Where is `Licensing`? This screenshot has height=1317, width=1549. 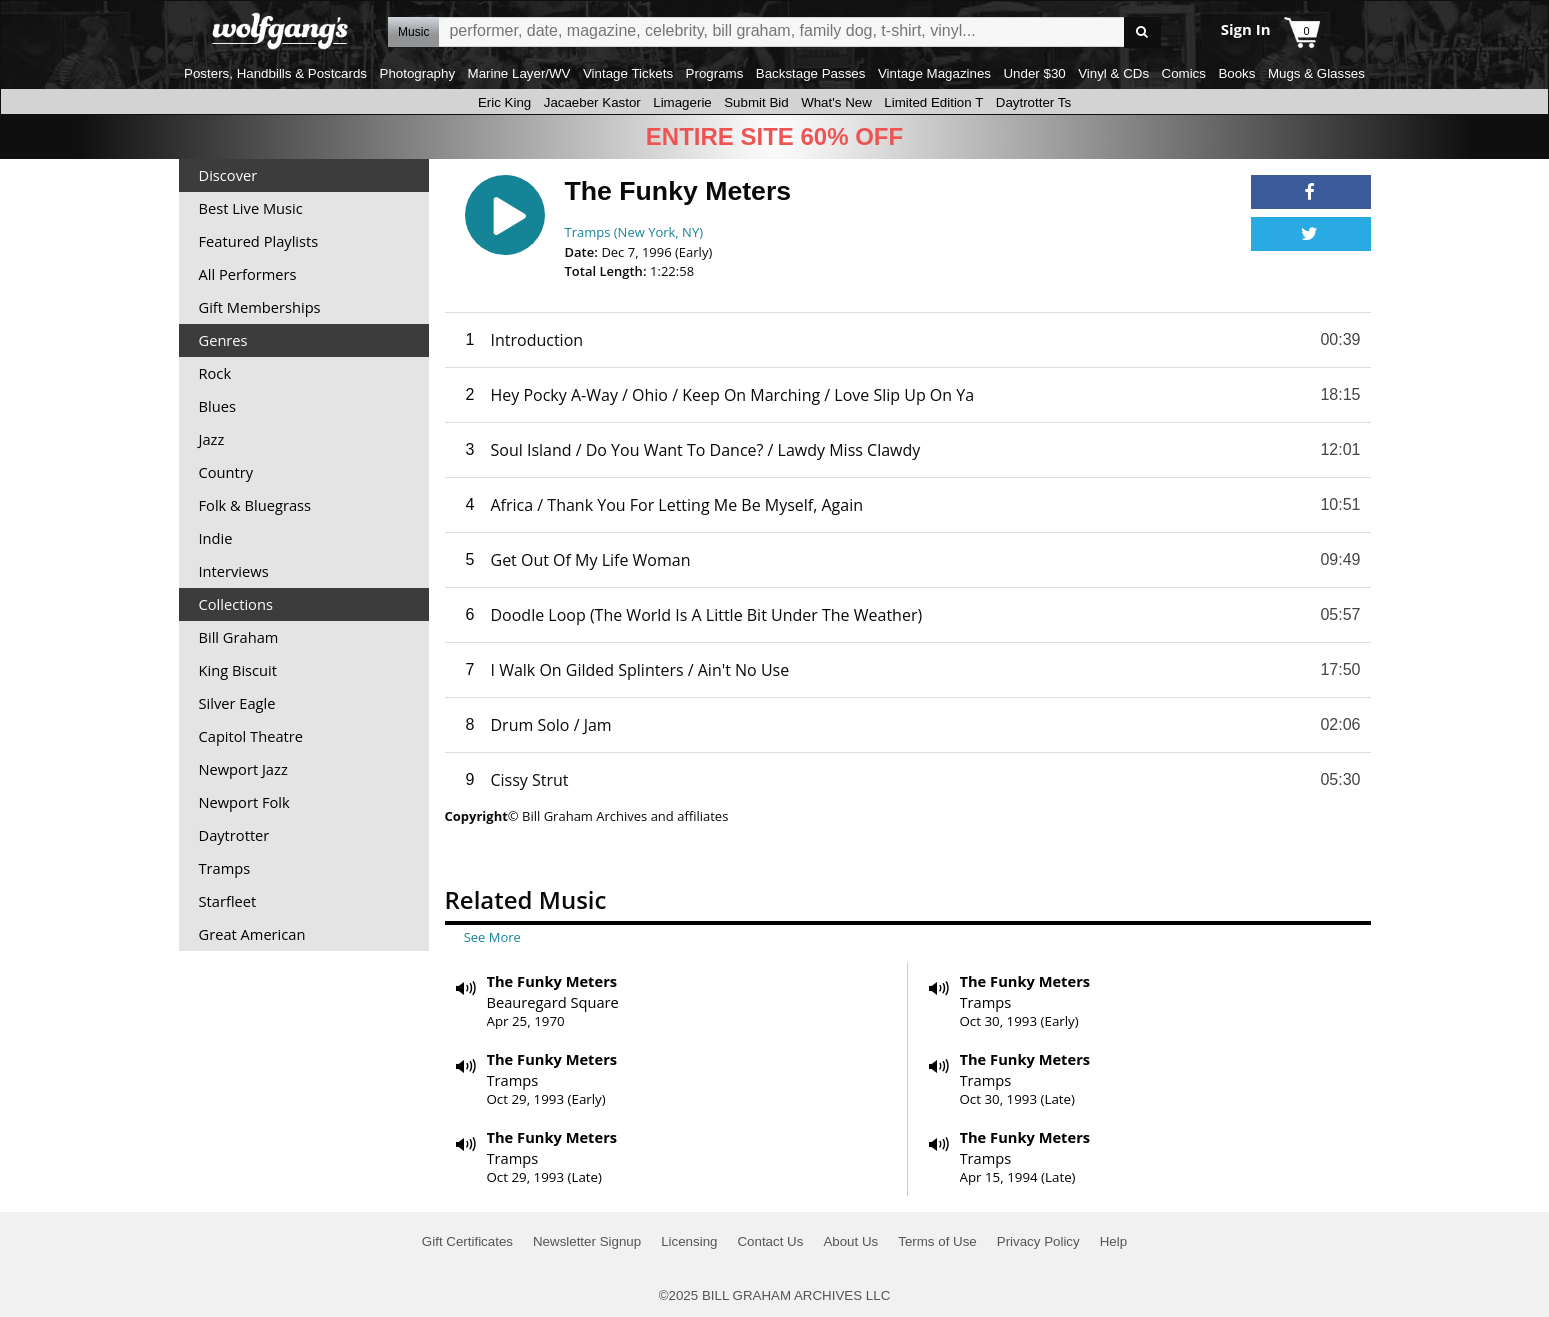 Licensing is located at coordinates (689, 1241).